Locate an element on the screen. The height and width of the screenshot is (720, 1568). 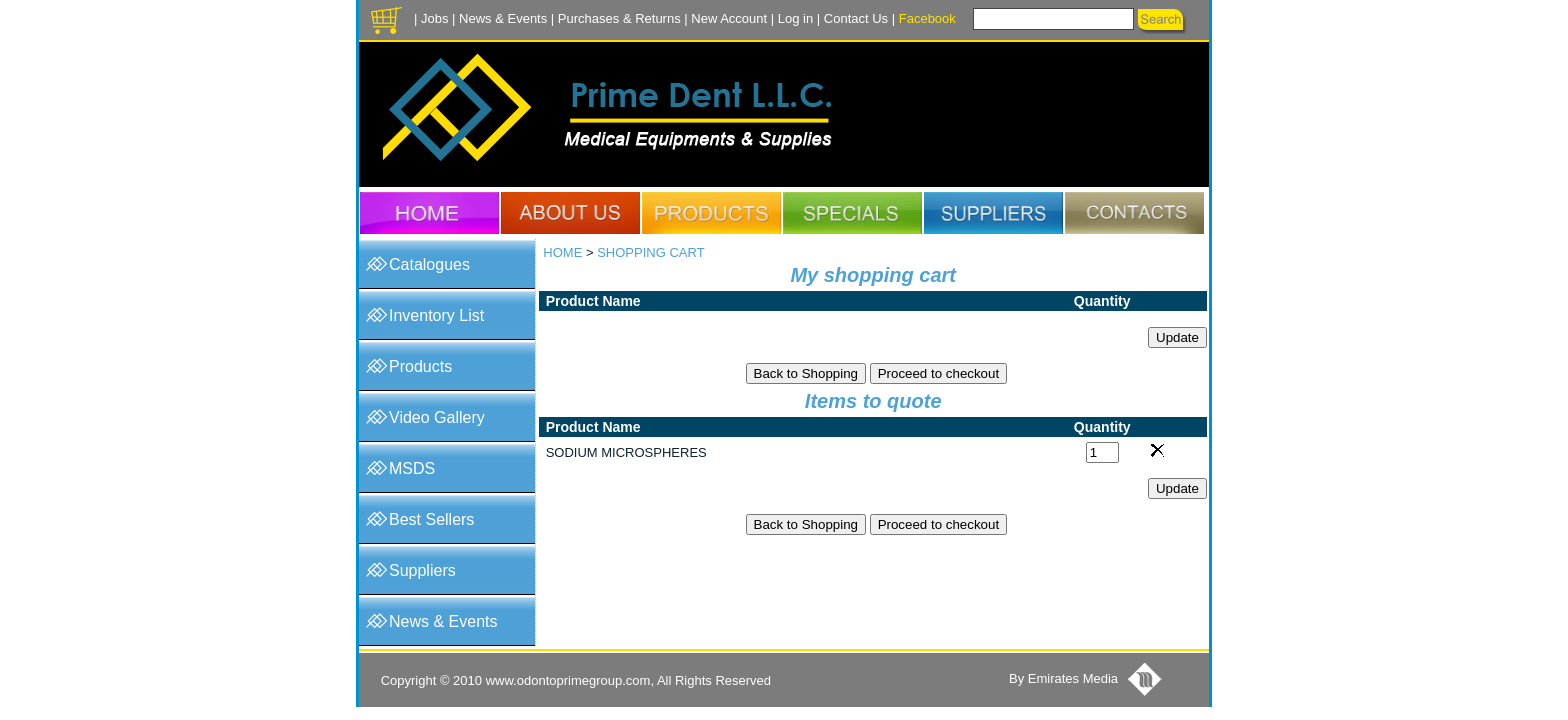
Contact Us is located at coordinates (856, 18).